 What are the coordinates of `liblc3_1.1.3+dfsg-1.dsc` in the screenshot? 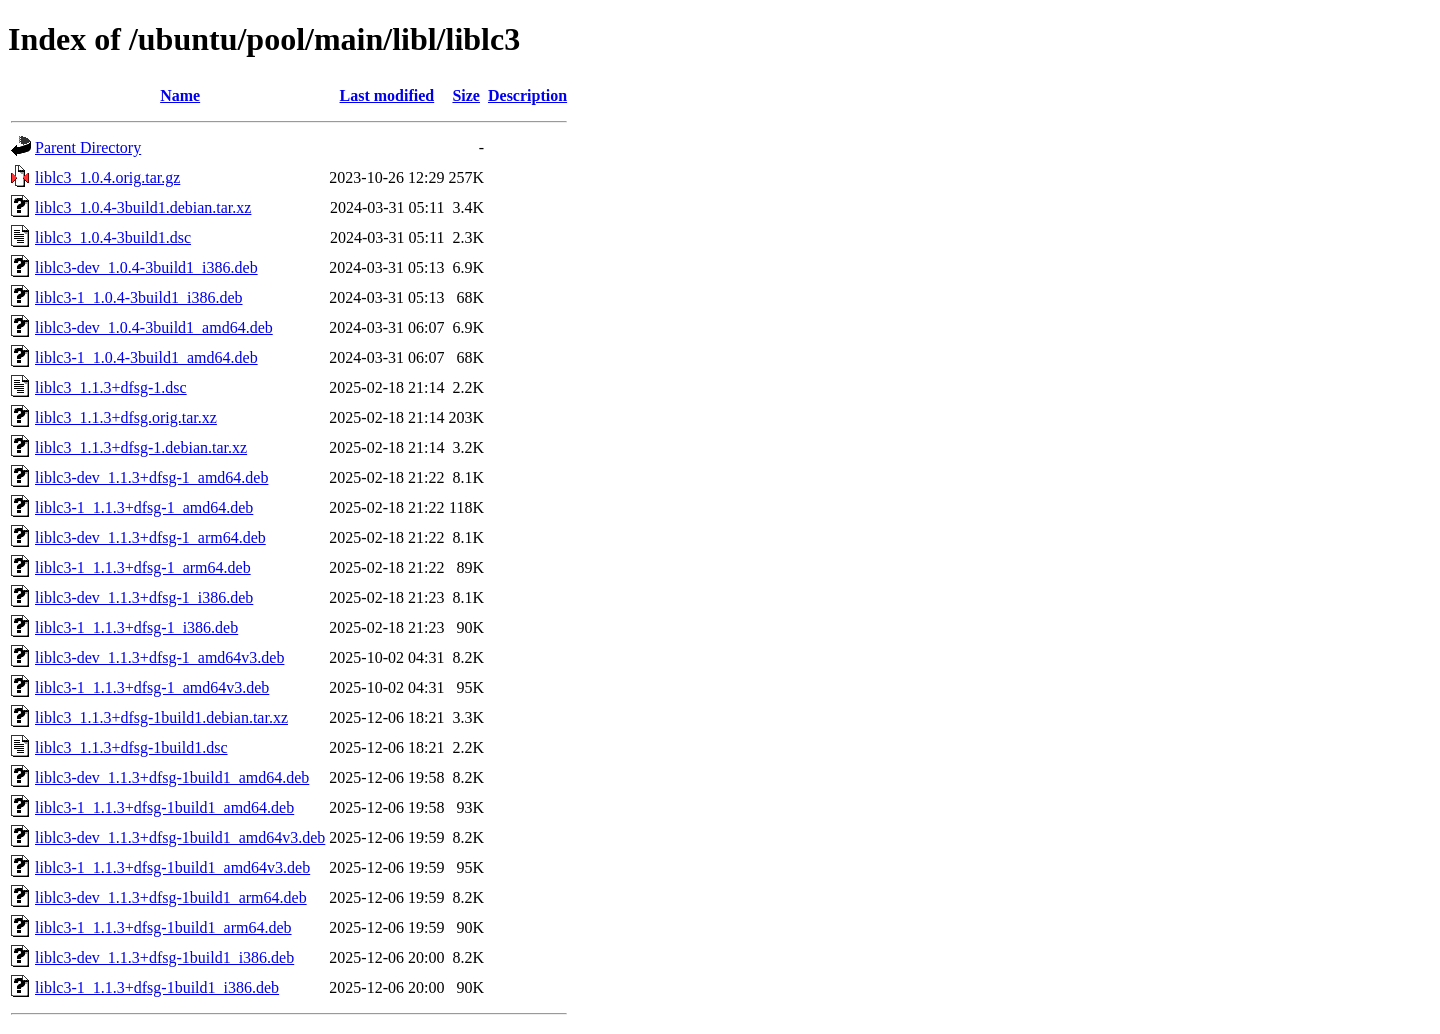 It's located at (111, 387).